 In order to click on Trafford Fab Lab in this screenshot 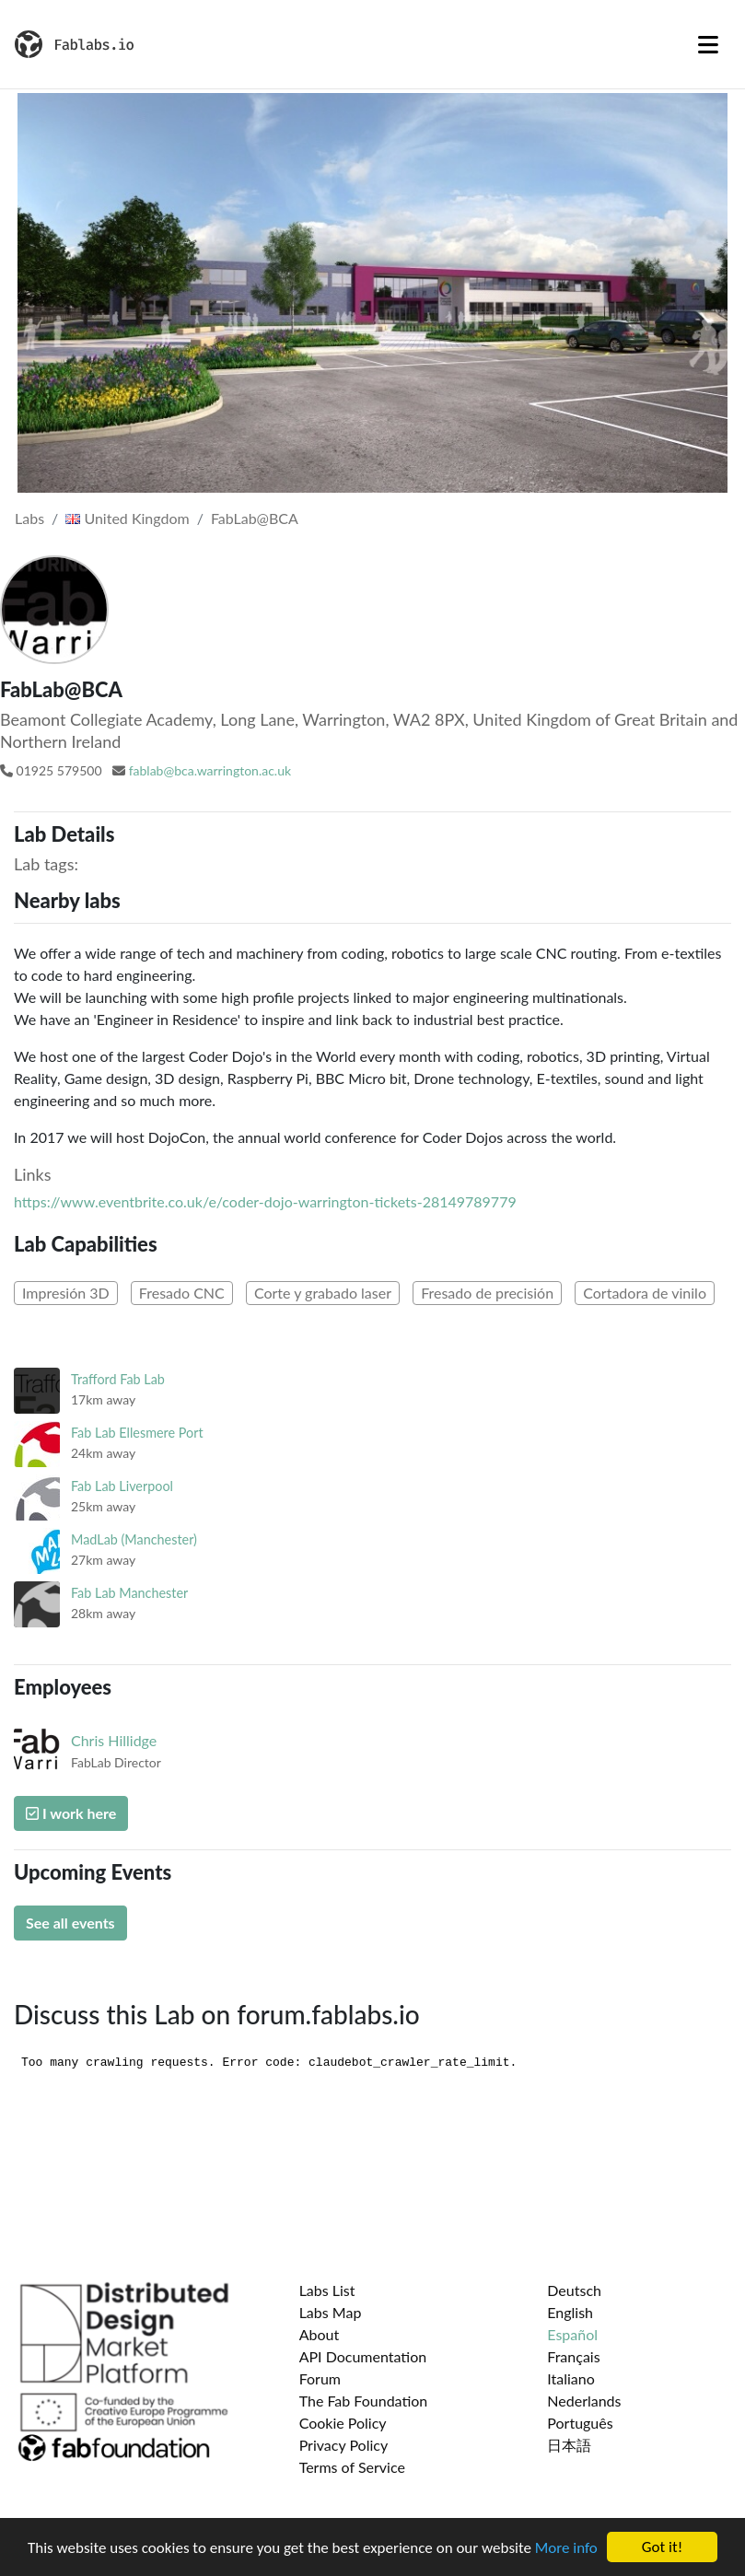, I will do `click(118, 1379)`.